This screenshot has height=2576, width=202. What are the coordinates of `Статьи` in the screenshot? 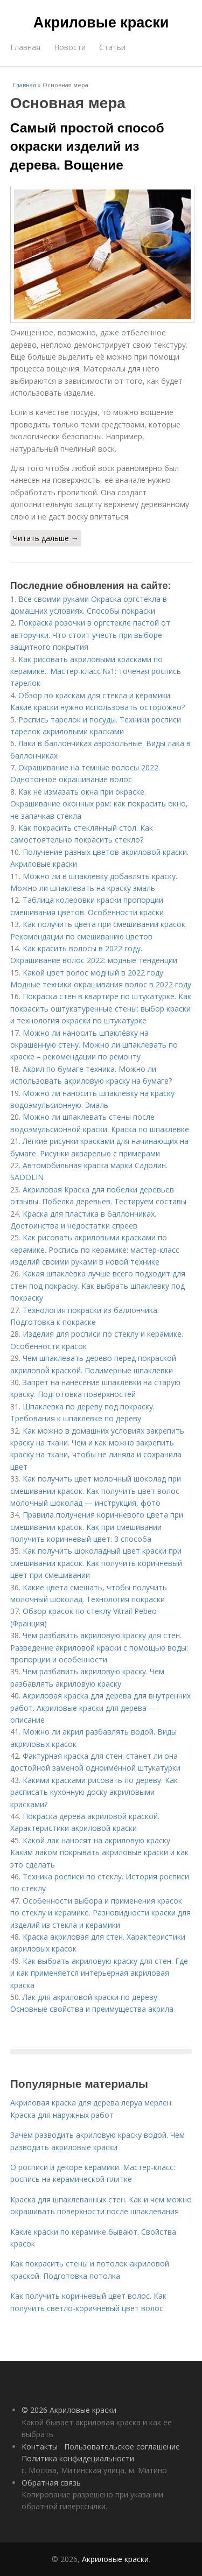 It's located at (112, 47).